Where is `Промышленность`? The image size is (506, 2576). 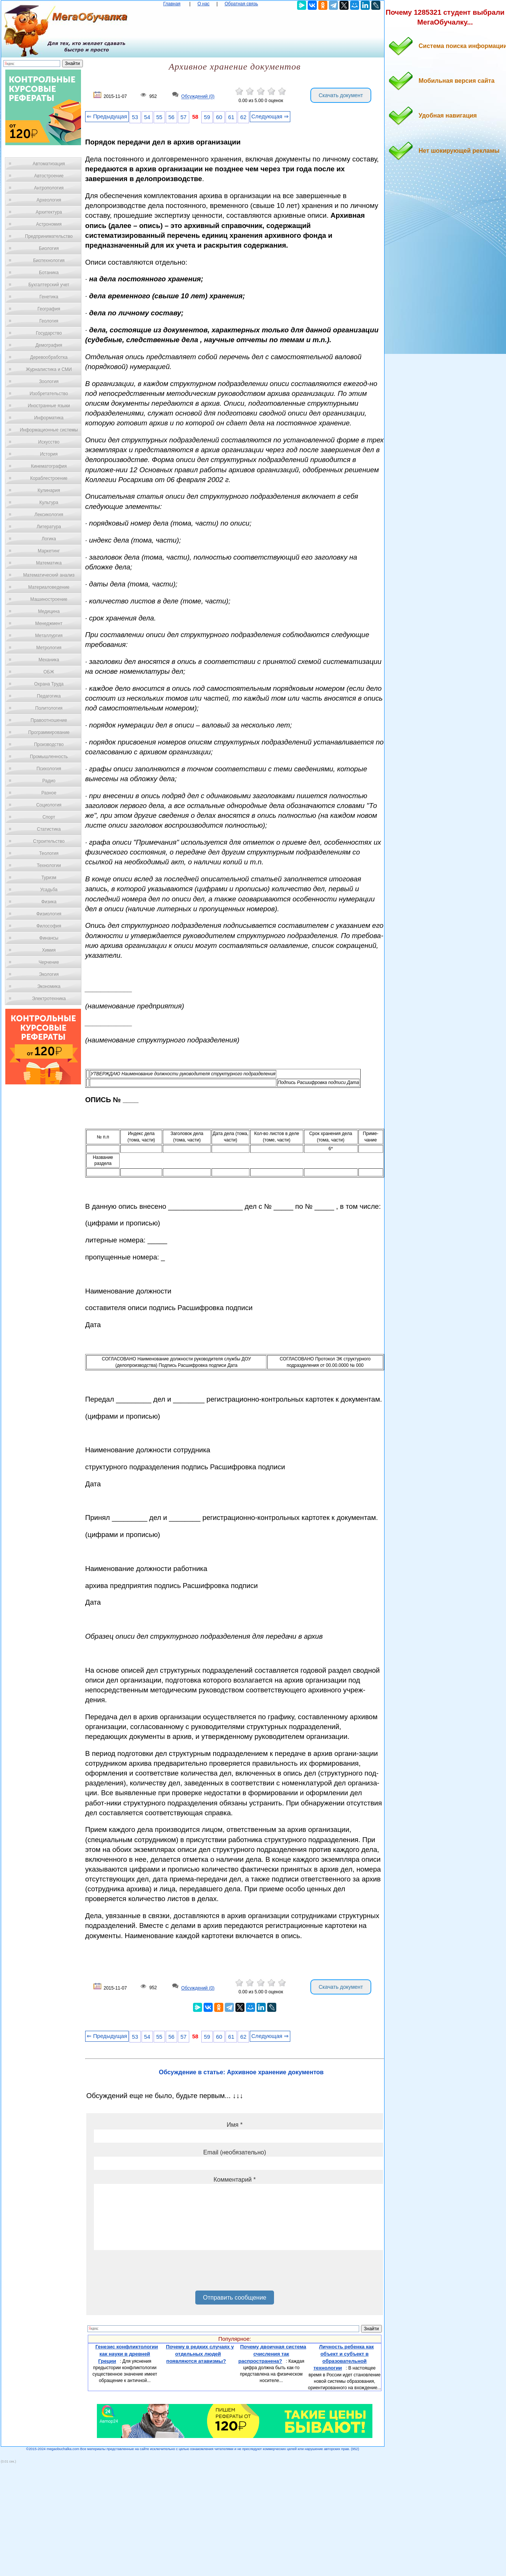
Промышленность is located at coordinates (49, 756).